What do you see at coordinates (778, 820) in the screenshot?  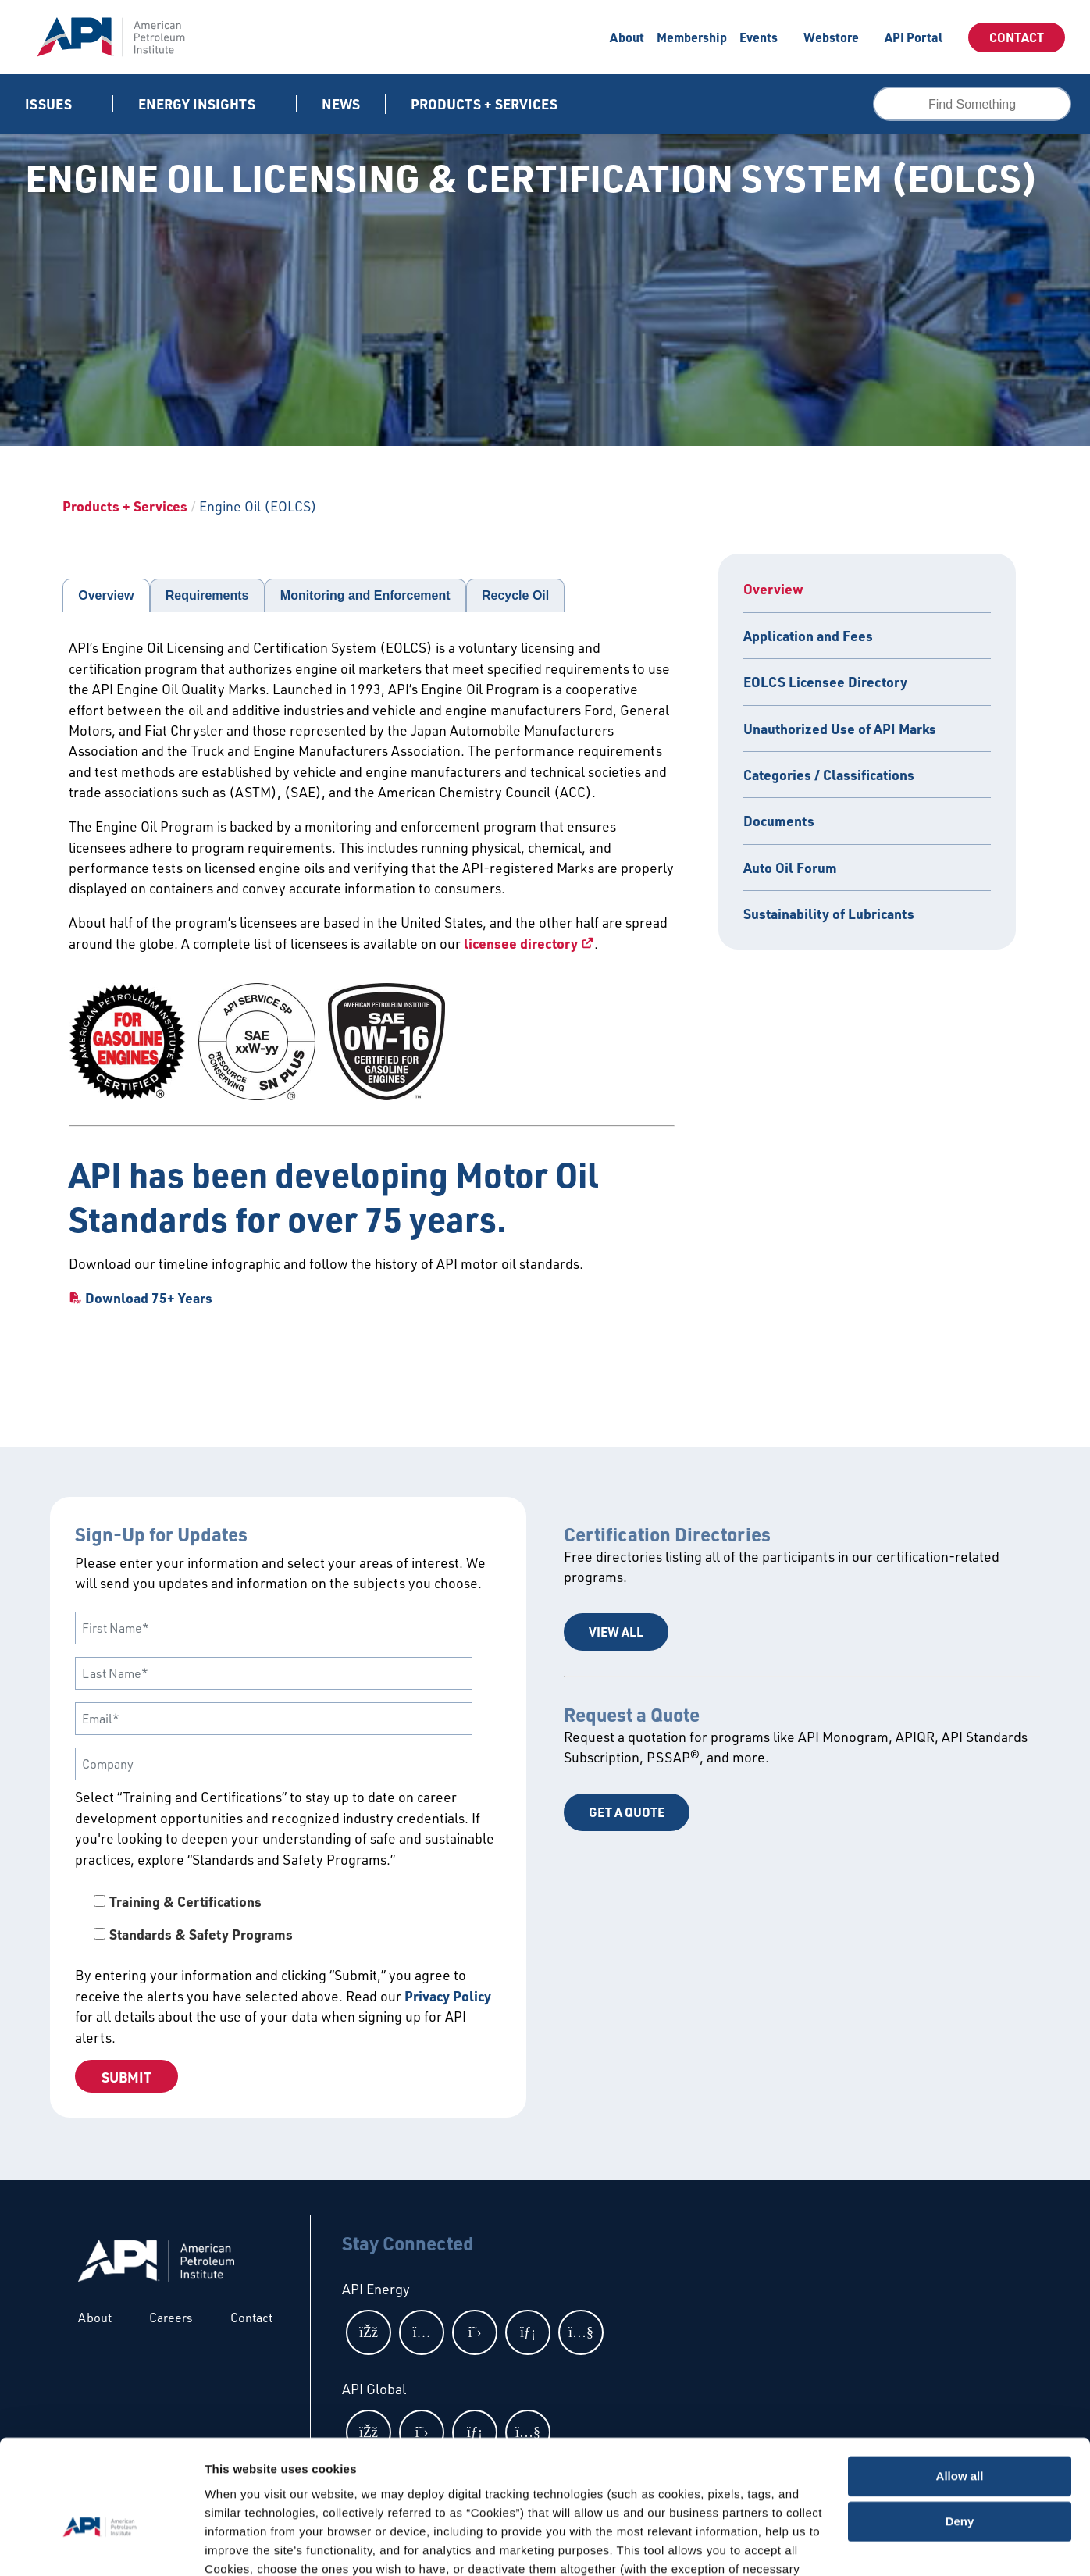 I see `Documents` at bounding box center [778, 820].